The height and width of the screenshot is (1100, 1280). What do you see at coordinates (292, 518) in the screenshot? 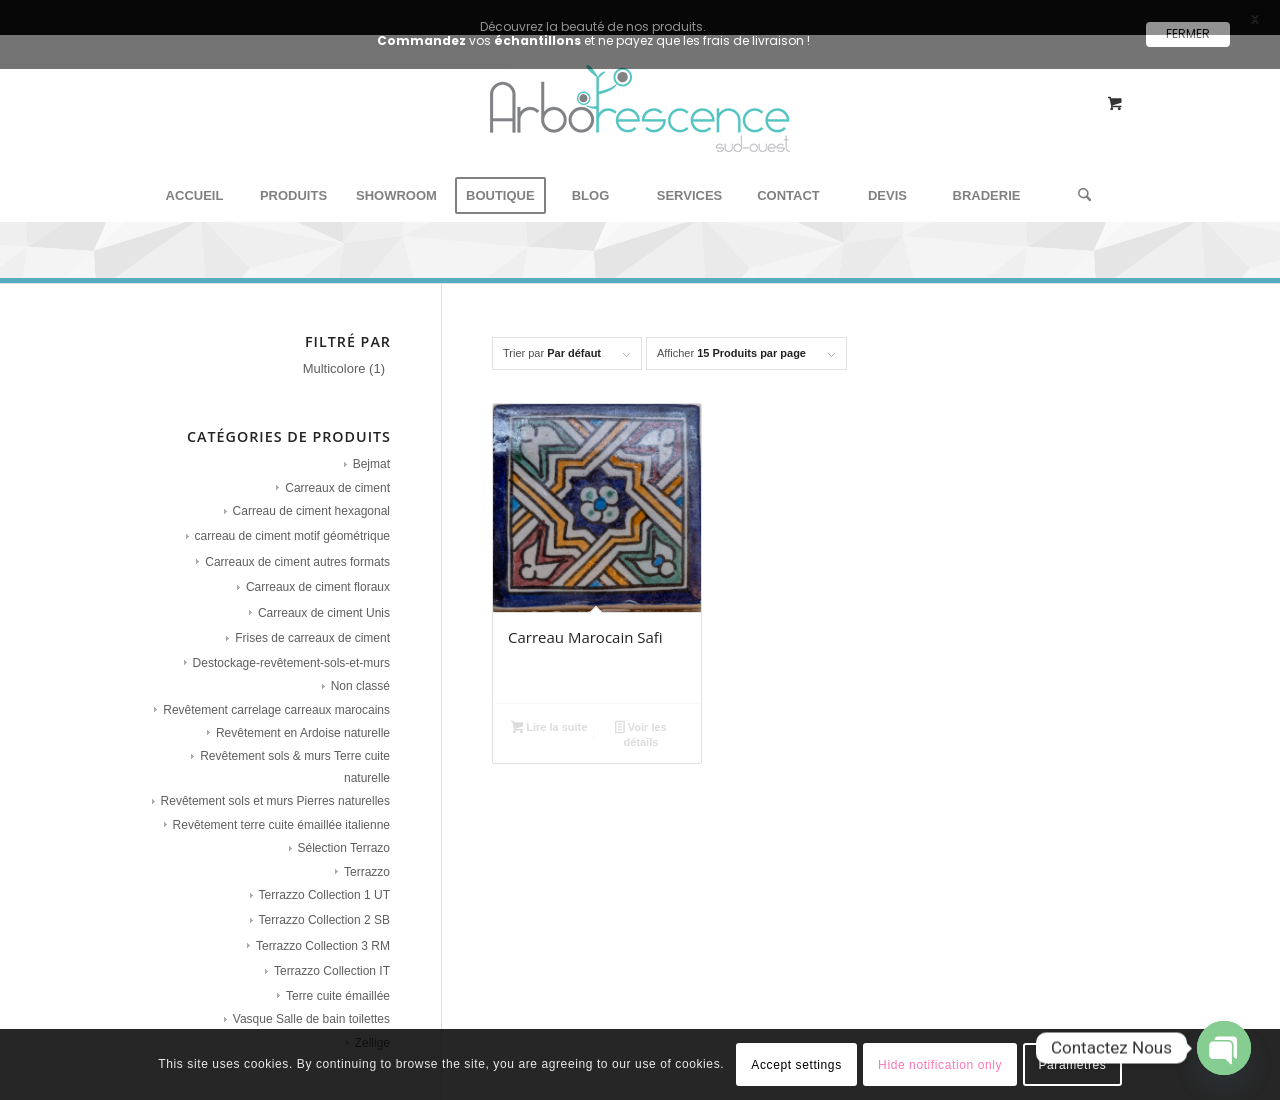
I see `carreau de ciment motif géométrique` at bounding box center [292, 518].